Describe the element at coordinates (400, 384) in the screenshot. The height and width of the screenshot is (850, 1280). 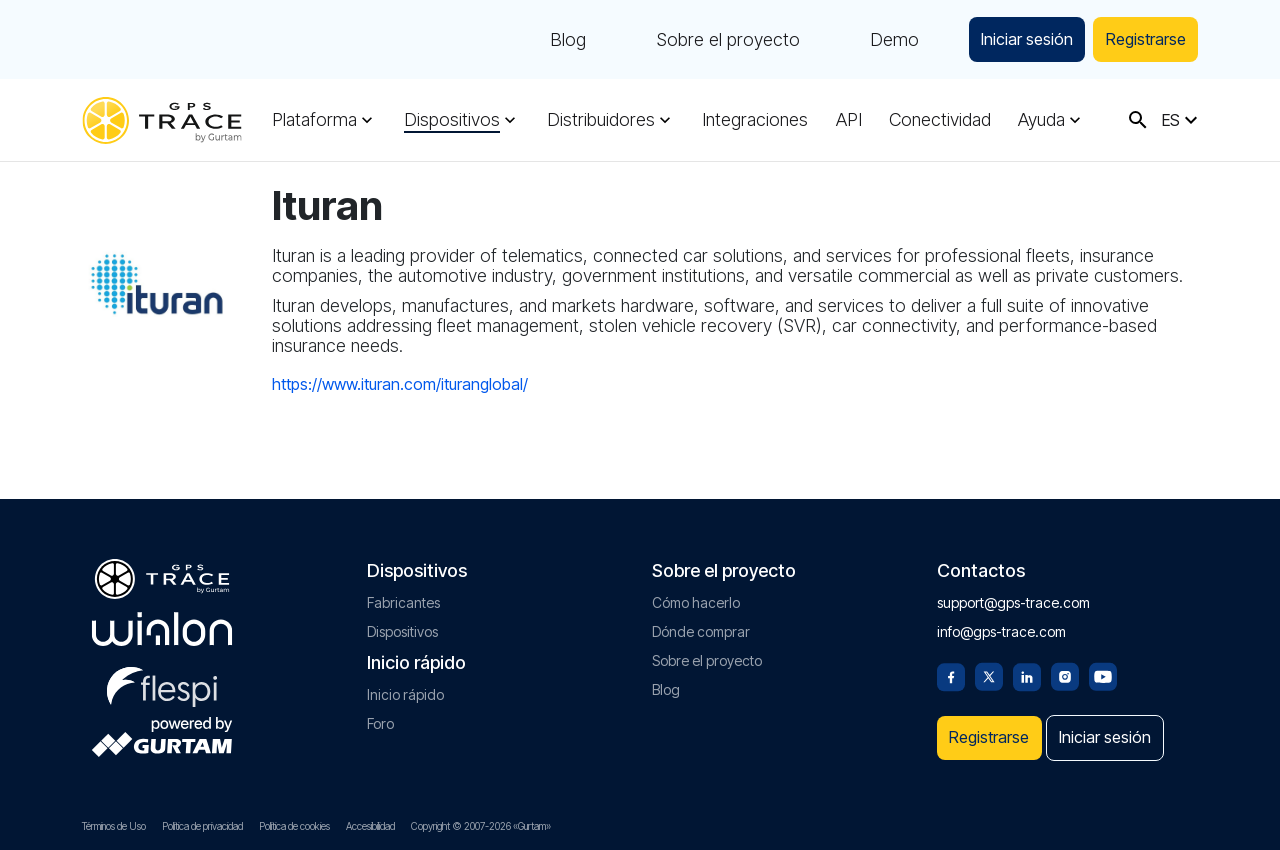
I see `https://www.ituran.com/ituranglobal/` at that location.